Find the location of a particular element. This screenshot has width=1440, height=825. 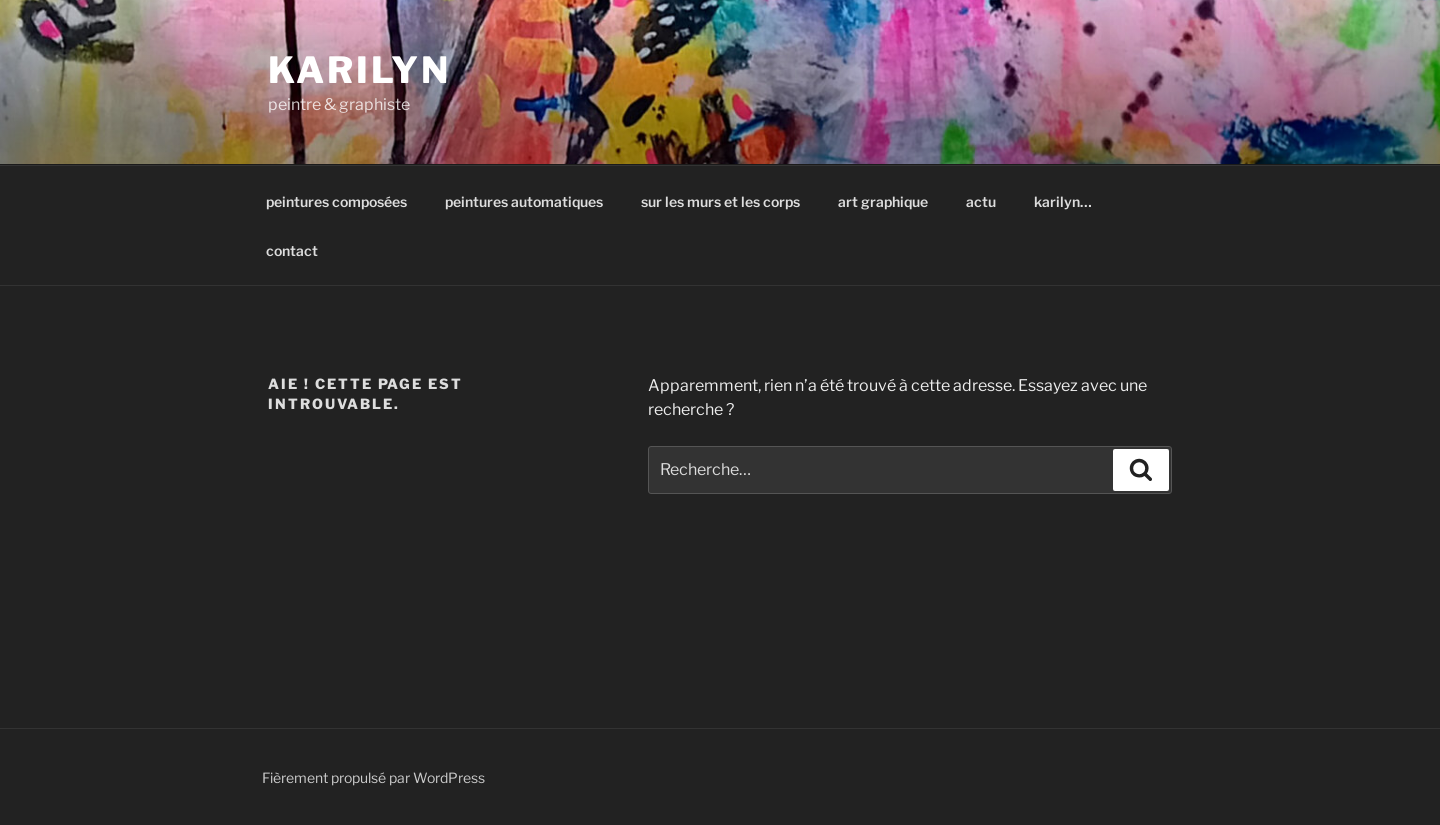

art graphique is located at coordinates (883, 201).